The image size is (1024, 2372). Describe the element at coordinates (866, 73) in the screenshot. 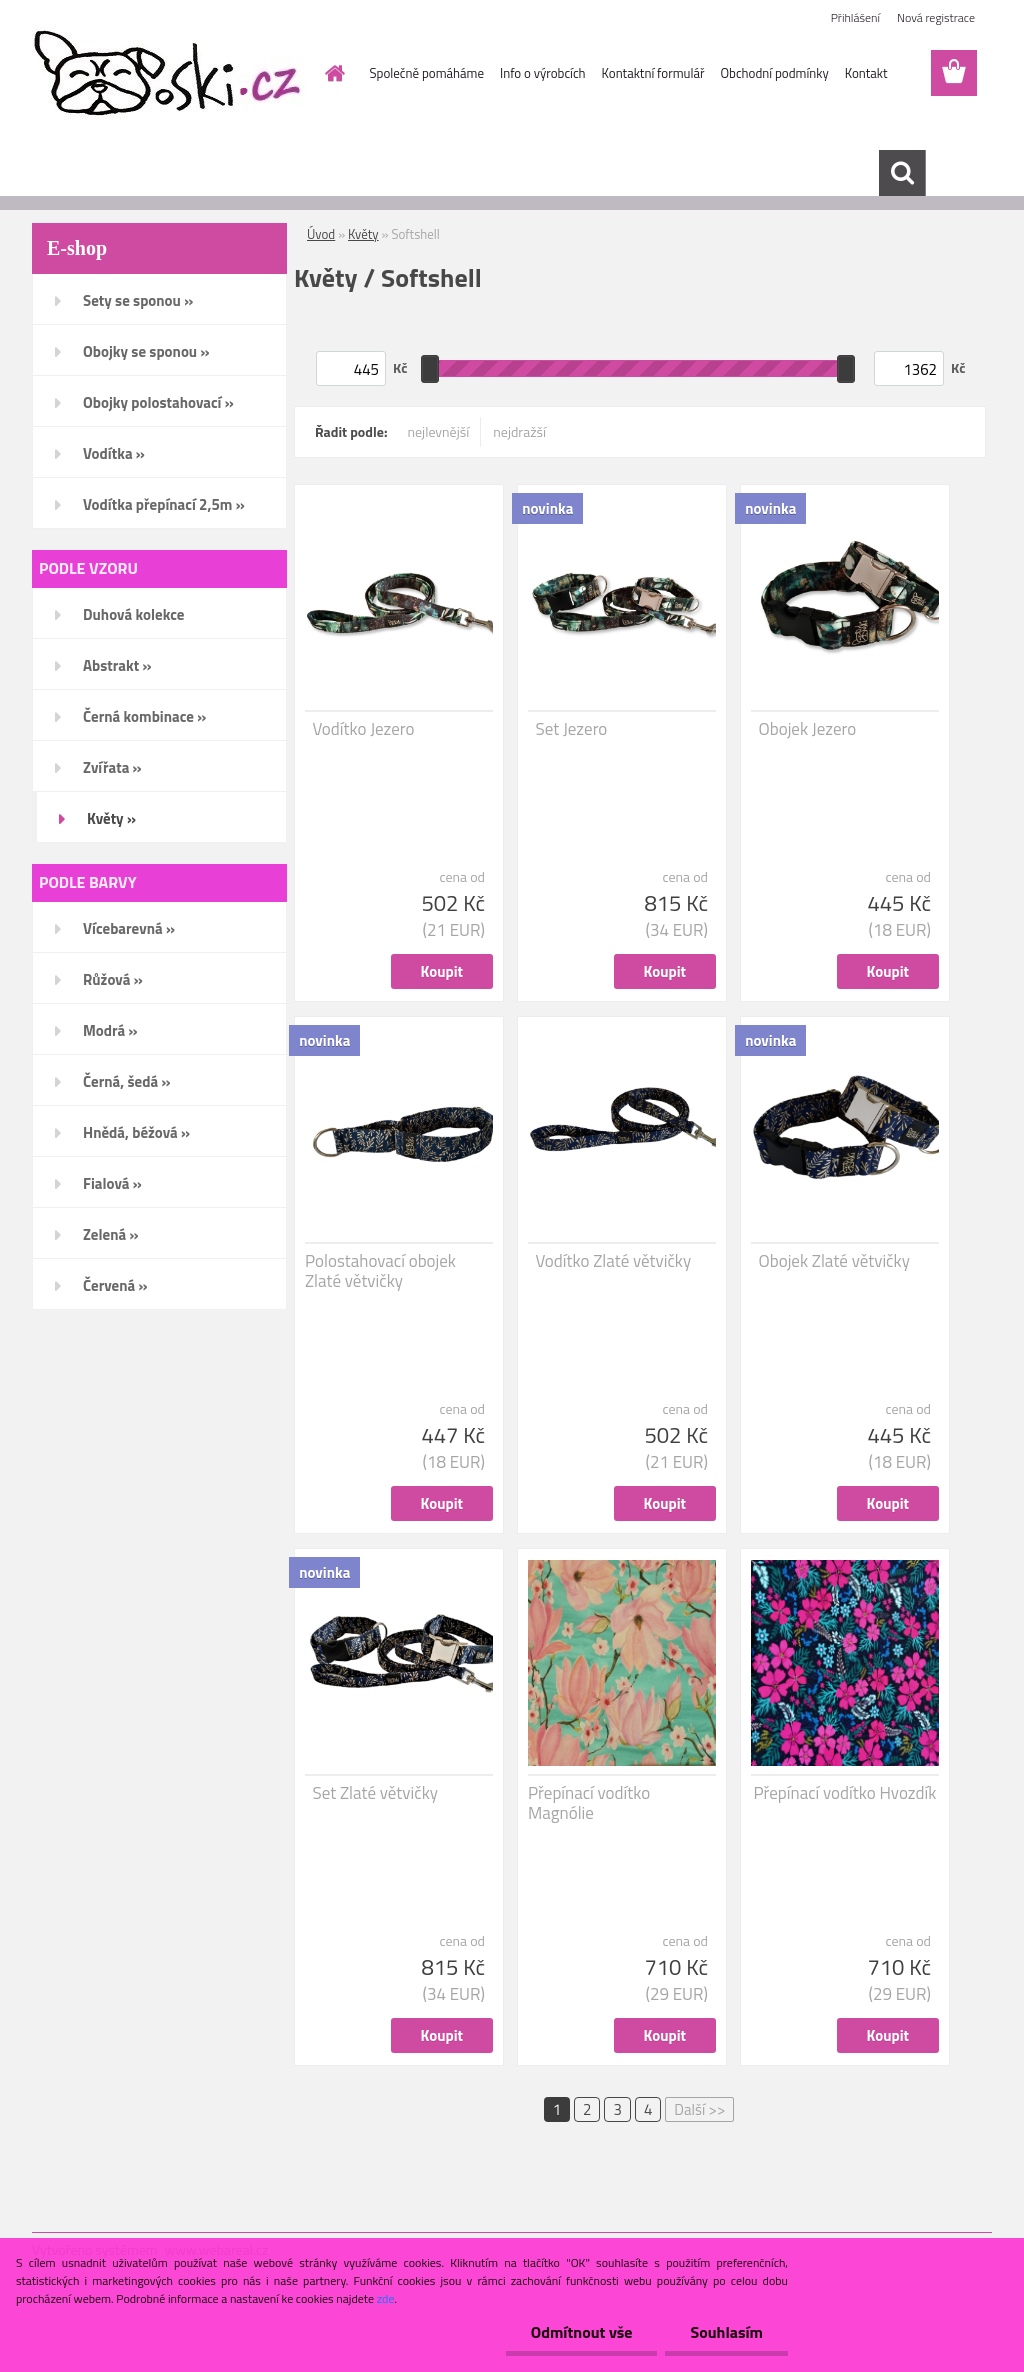

I see `Kontakt` at that location.